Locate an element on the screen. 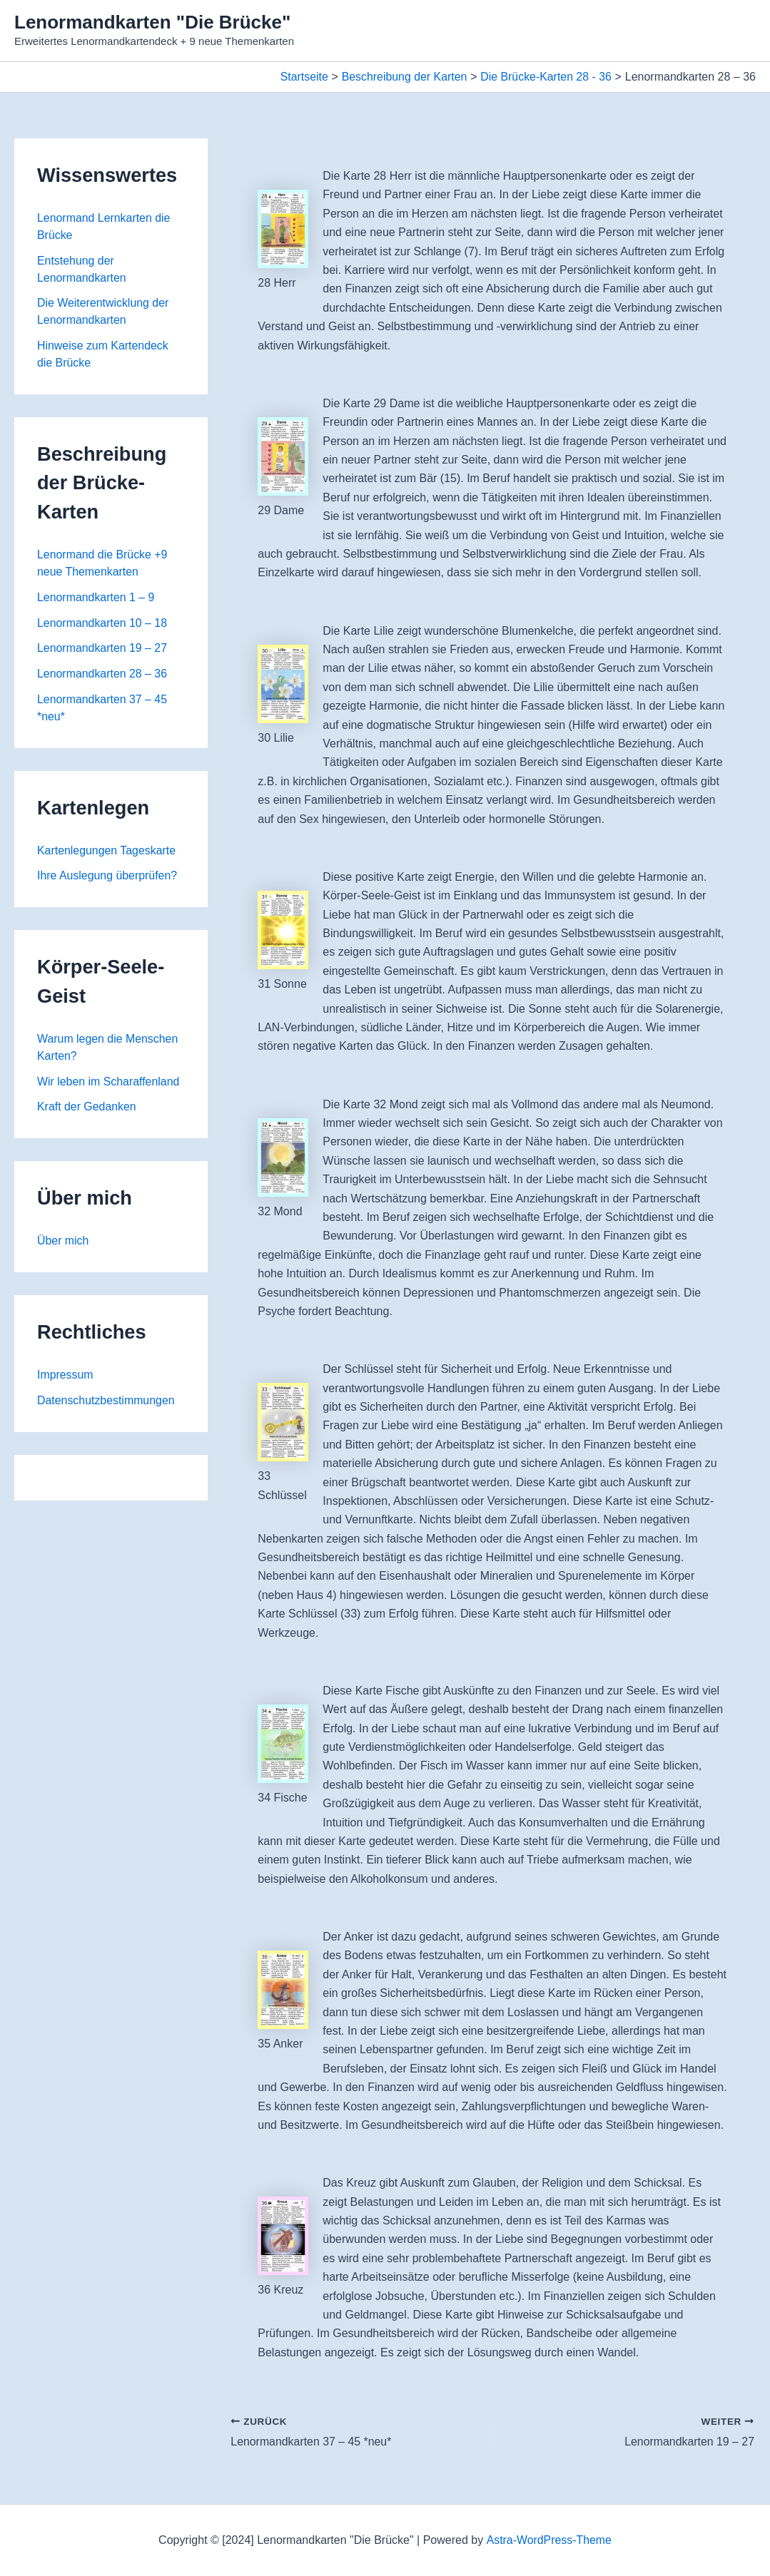  Astra-WordPress-Theme is located at coordinates (549, 2540).